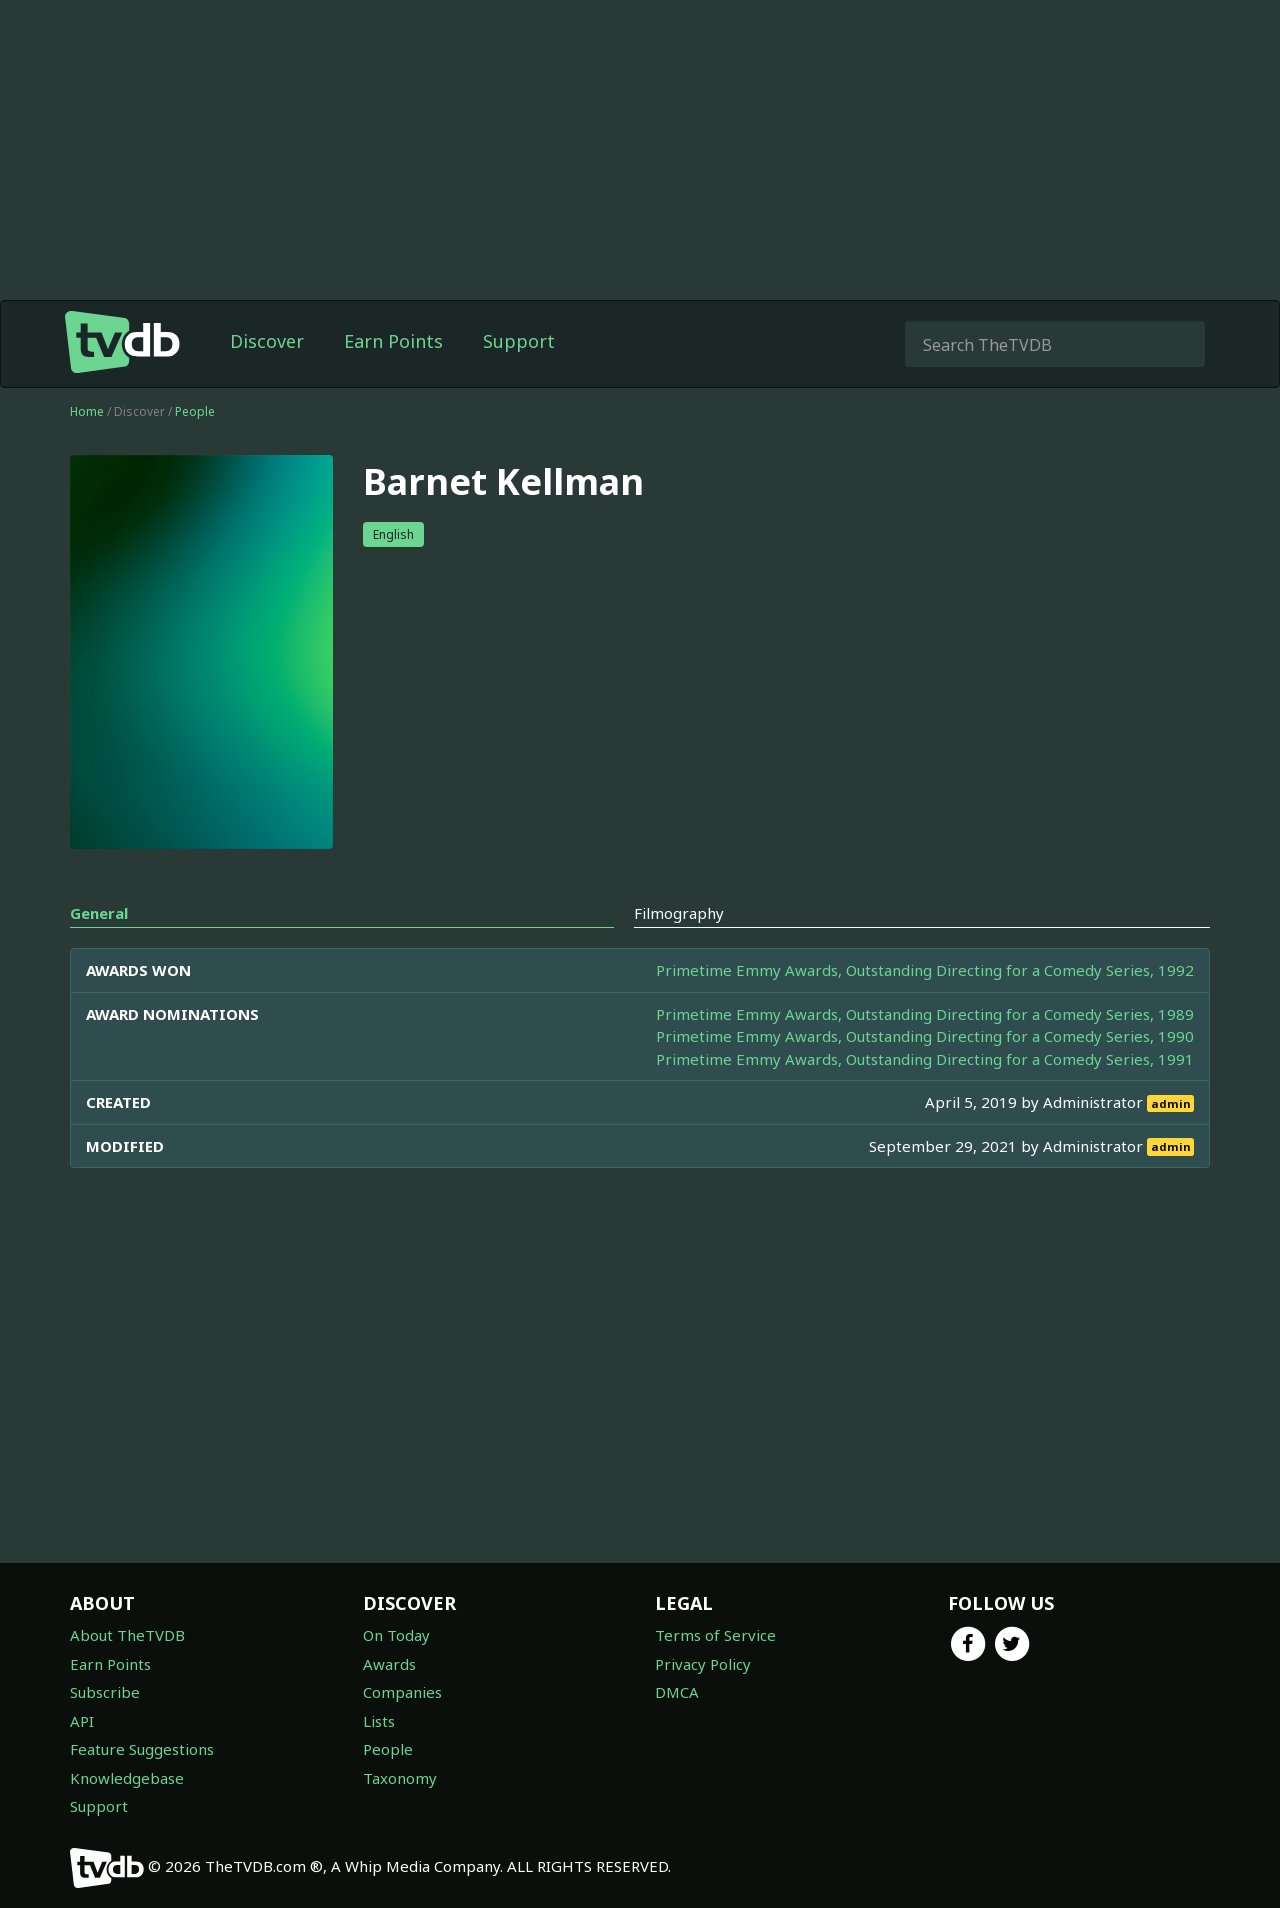 This screenshot has height=1908, width=1280. Describe the element at coordinates (127, 1778) in the screenshot. I see `Knowledgebase` at that location.